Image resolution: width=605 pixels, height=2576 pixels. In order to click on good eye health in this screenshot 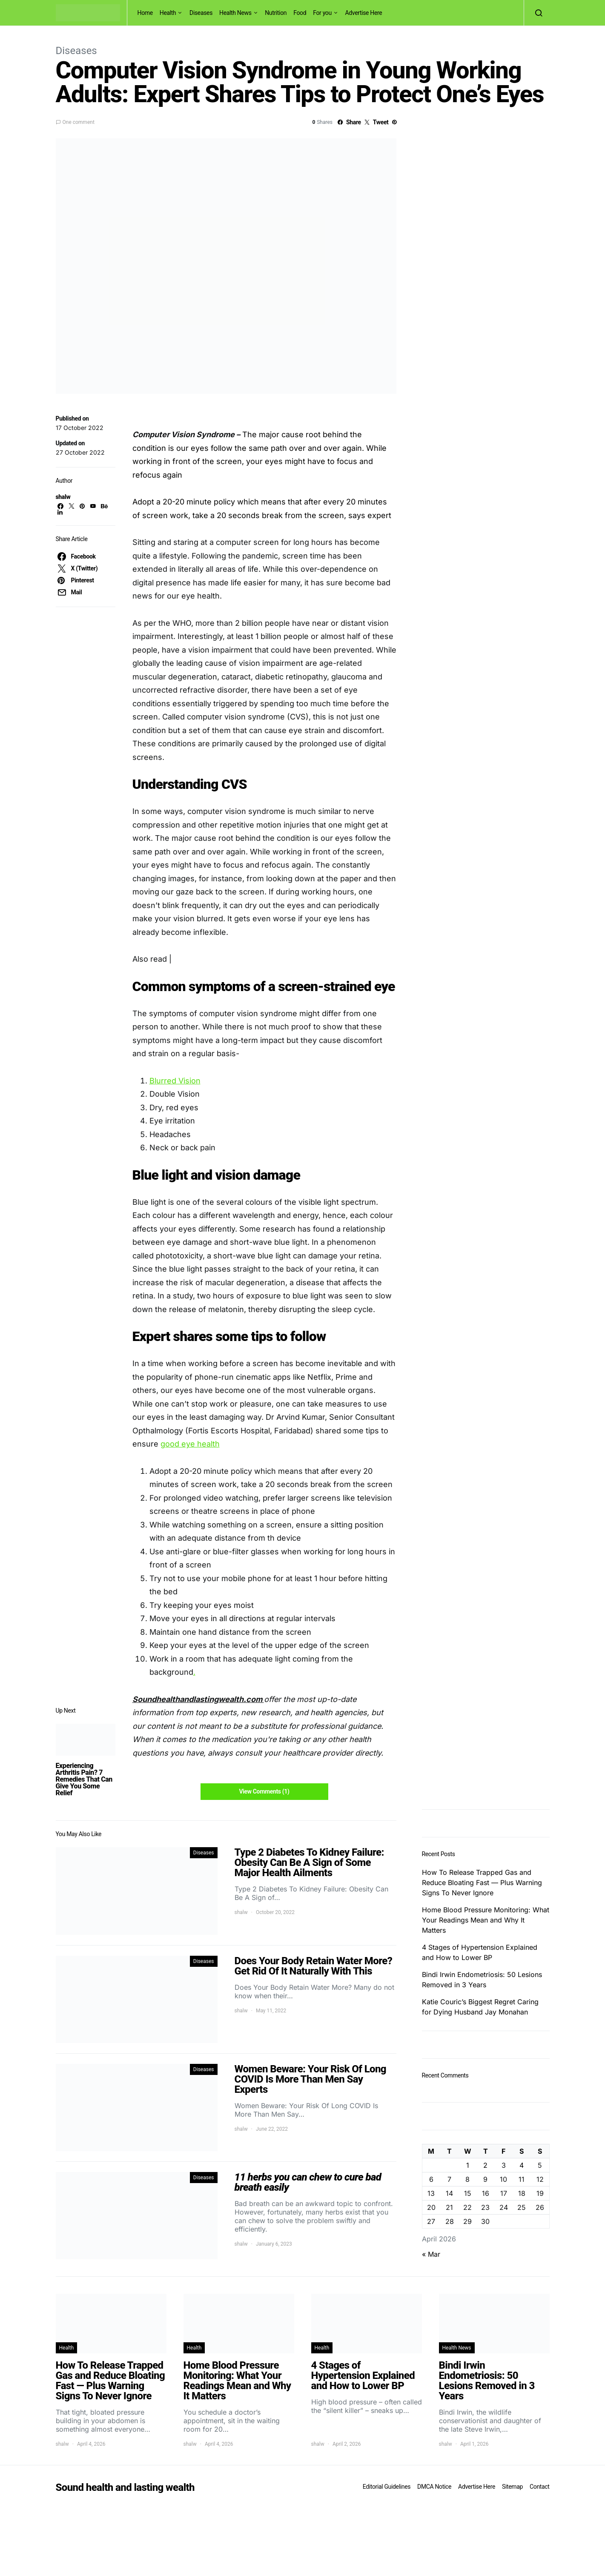, I will do `click(190, 1443)`.